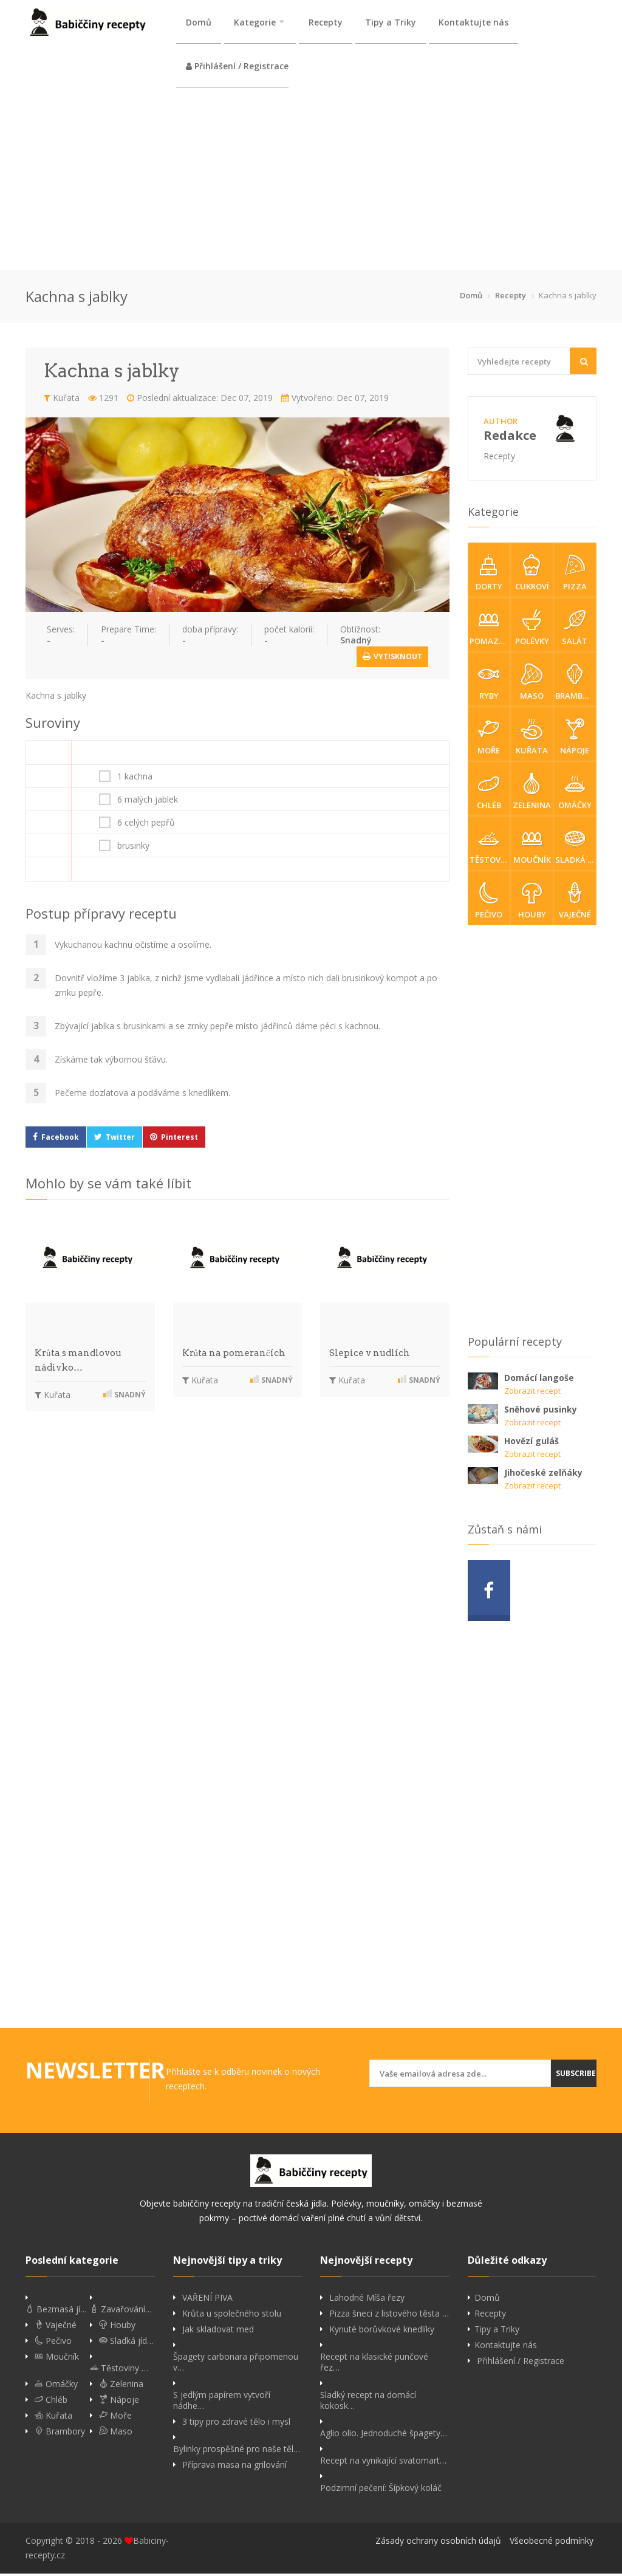  I want to click on Pečivo, so click(489, 903).